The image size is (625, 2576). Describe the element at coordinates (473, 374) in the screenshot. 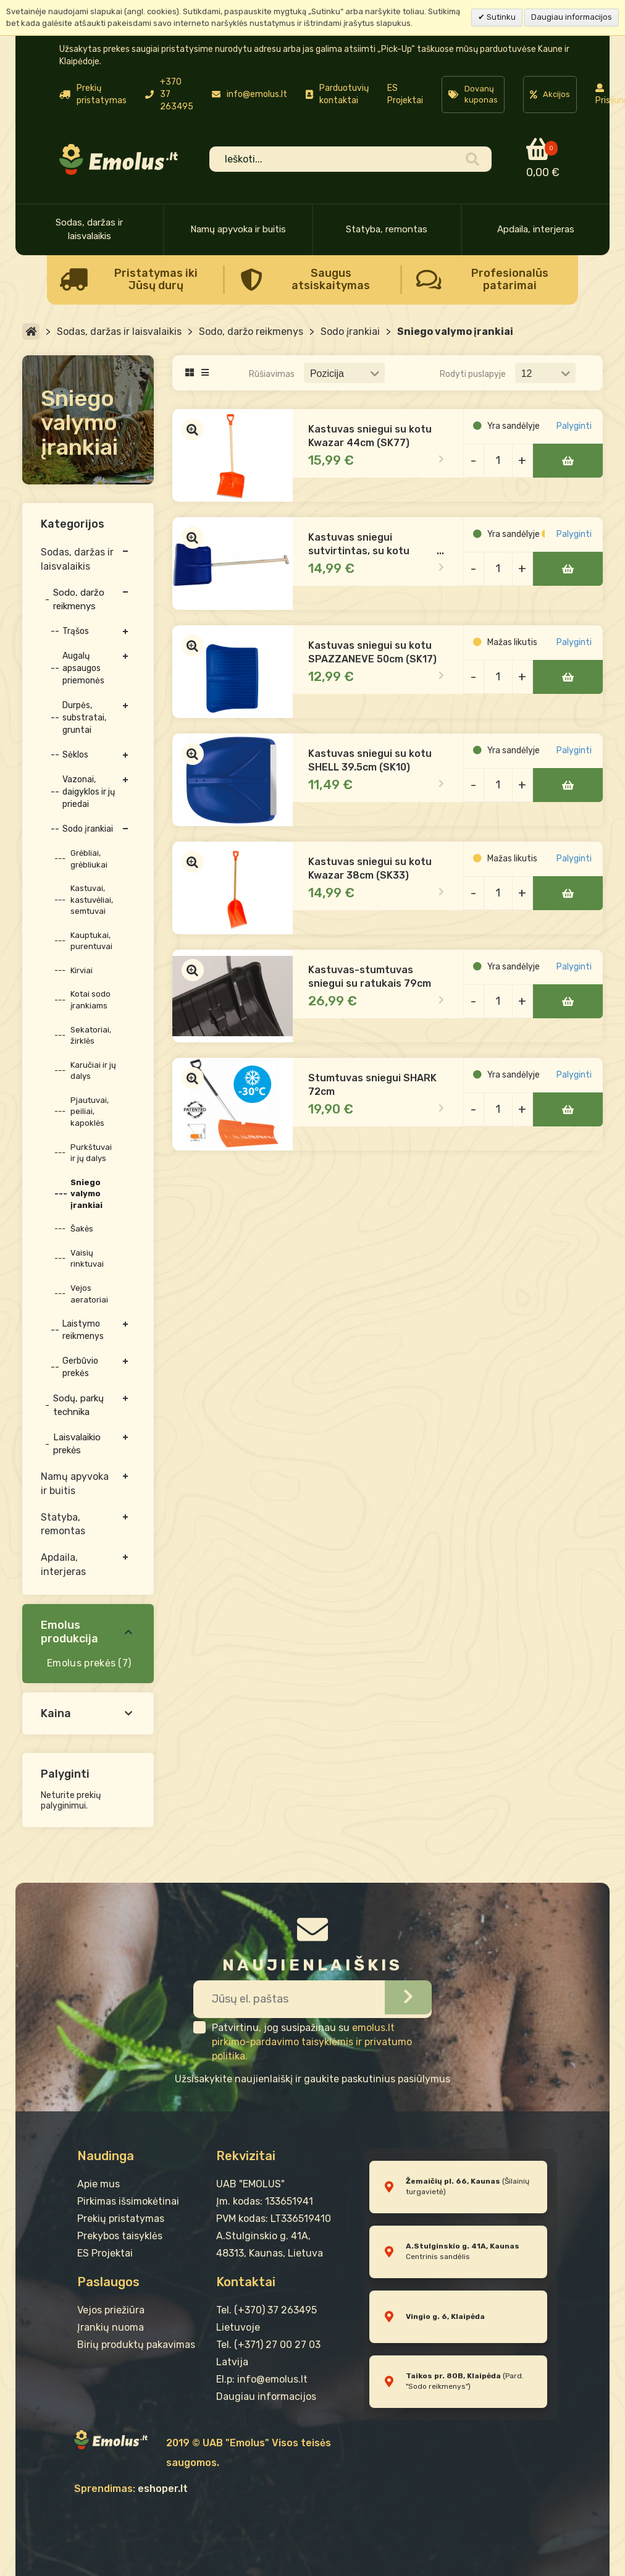

I see `Rodyti puslapyje` at that location.